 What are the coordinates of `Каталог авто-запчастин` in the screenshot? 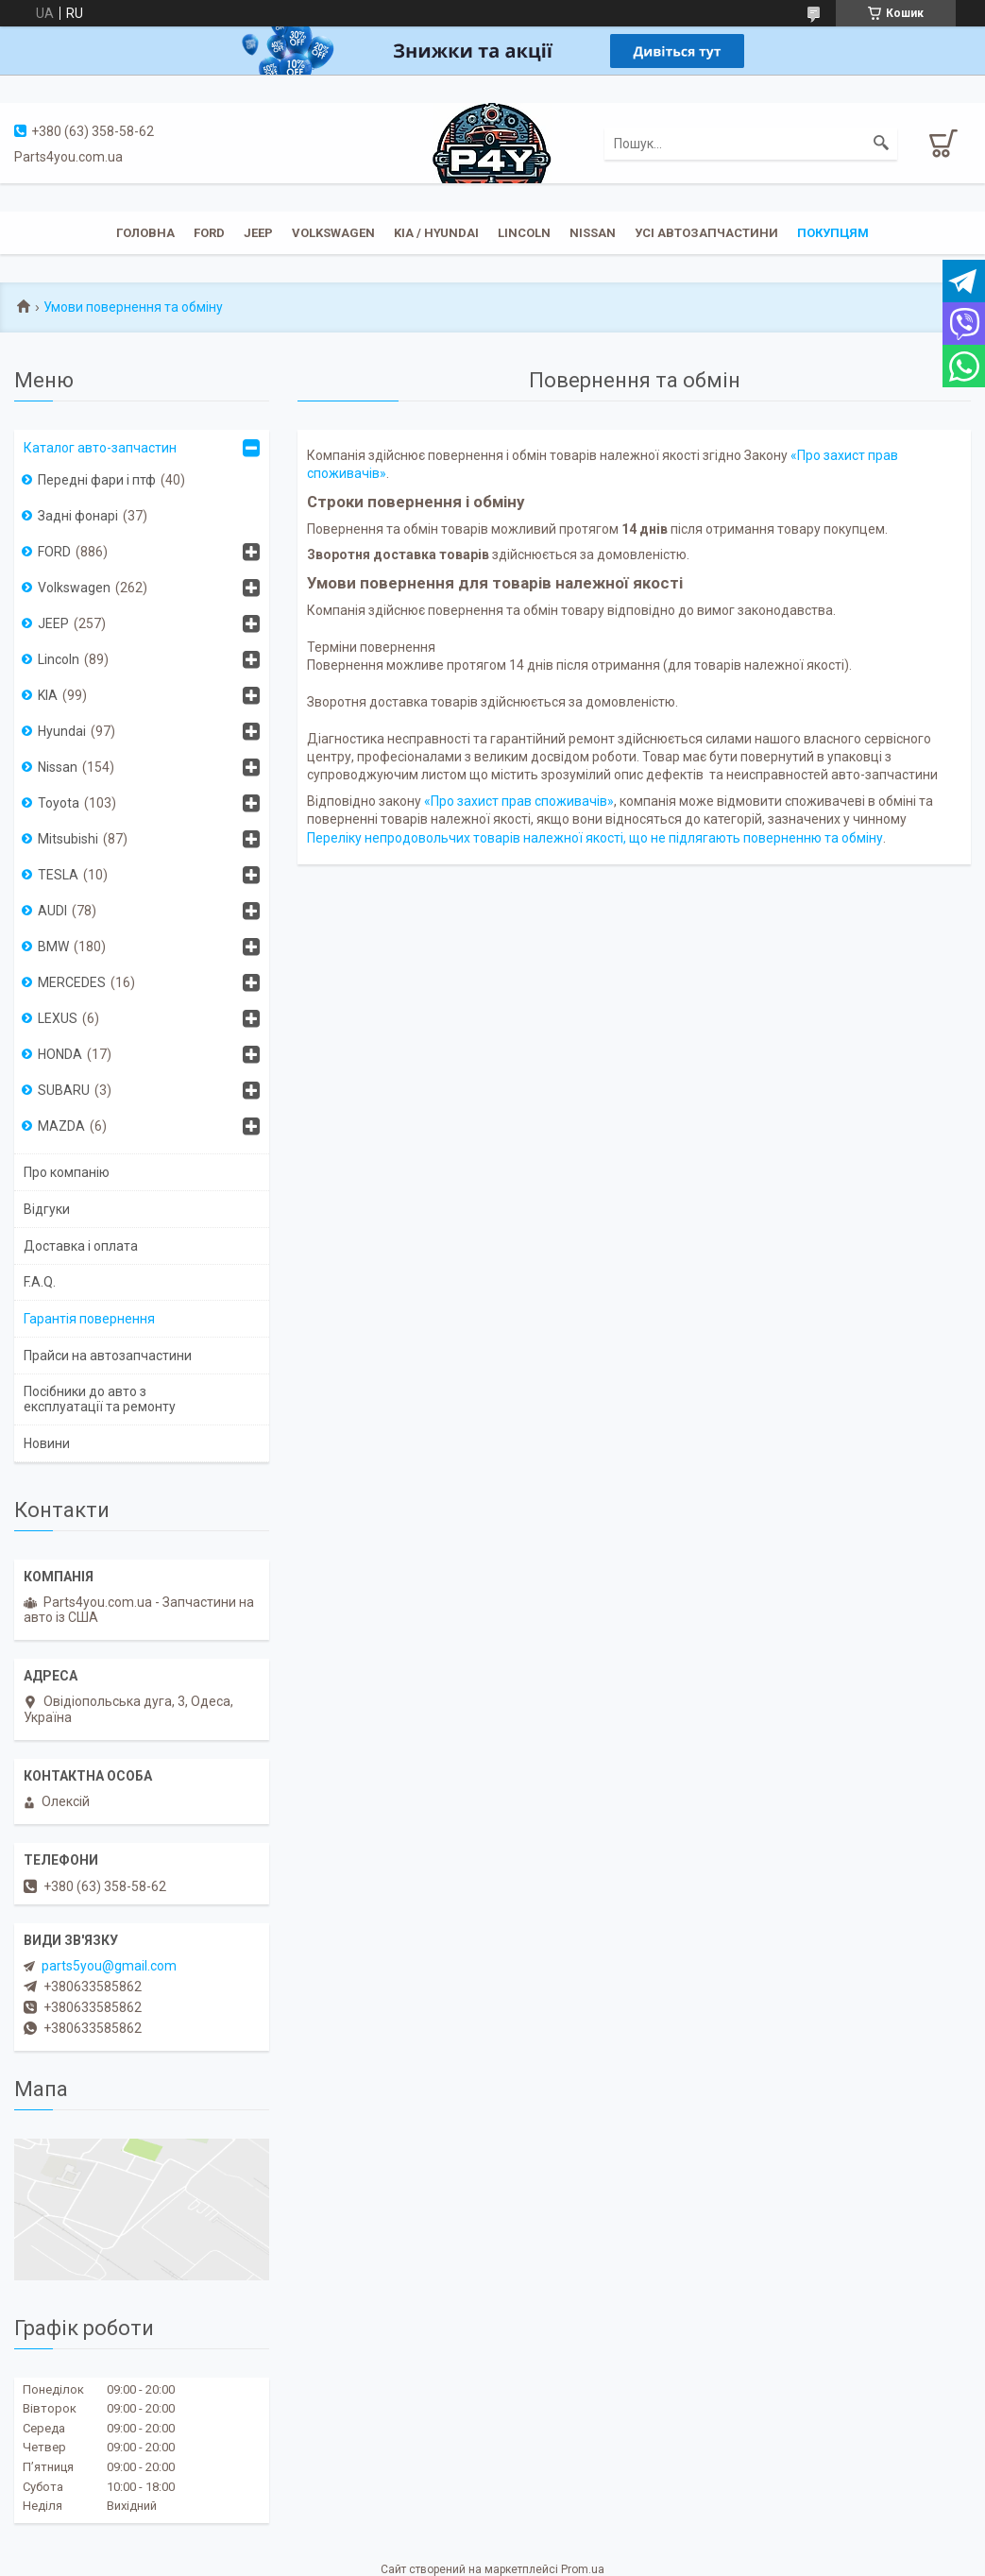 It's located at (100, 447).